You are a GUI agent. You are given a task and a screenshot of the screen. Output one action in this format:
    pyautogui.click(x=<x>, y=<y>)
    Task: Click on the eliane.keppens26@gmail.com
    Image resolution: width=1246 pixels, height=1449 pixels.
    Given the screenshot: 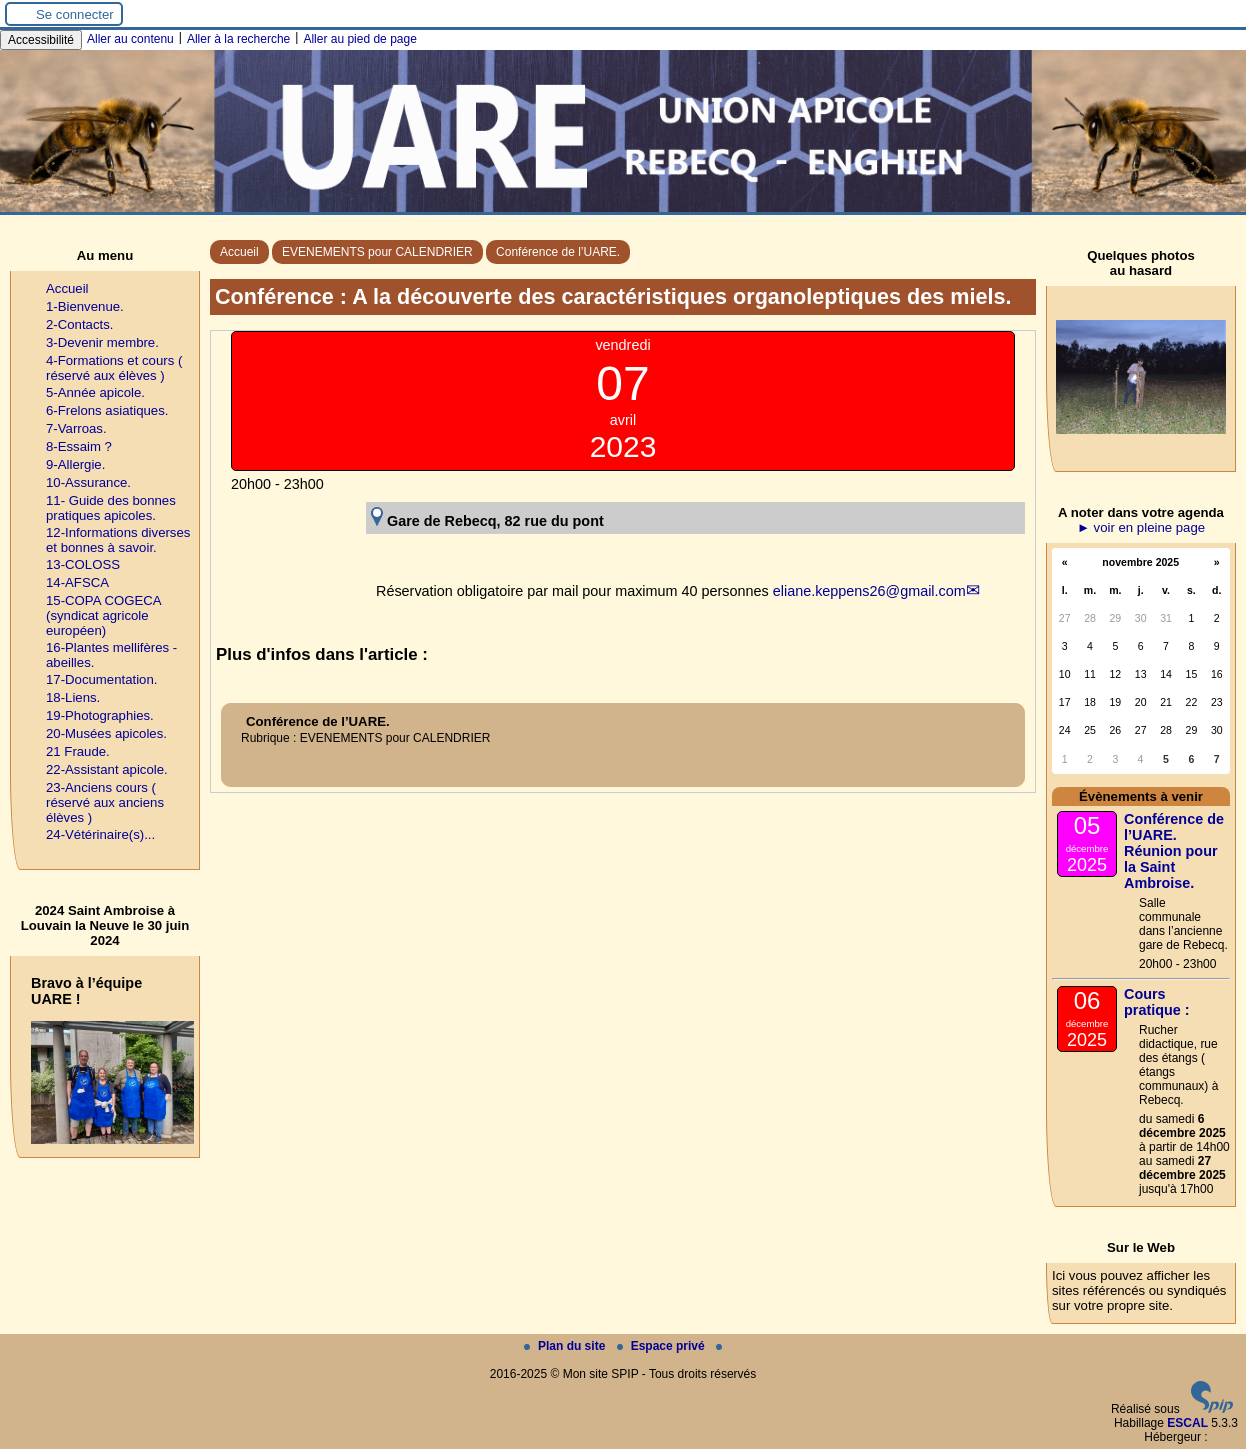 What is the action you would take?
    pyautogui.click(x=869, y=591)
    